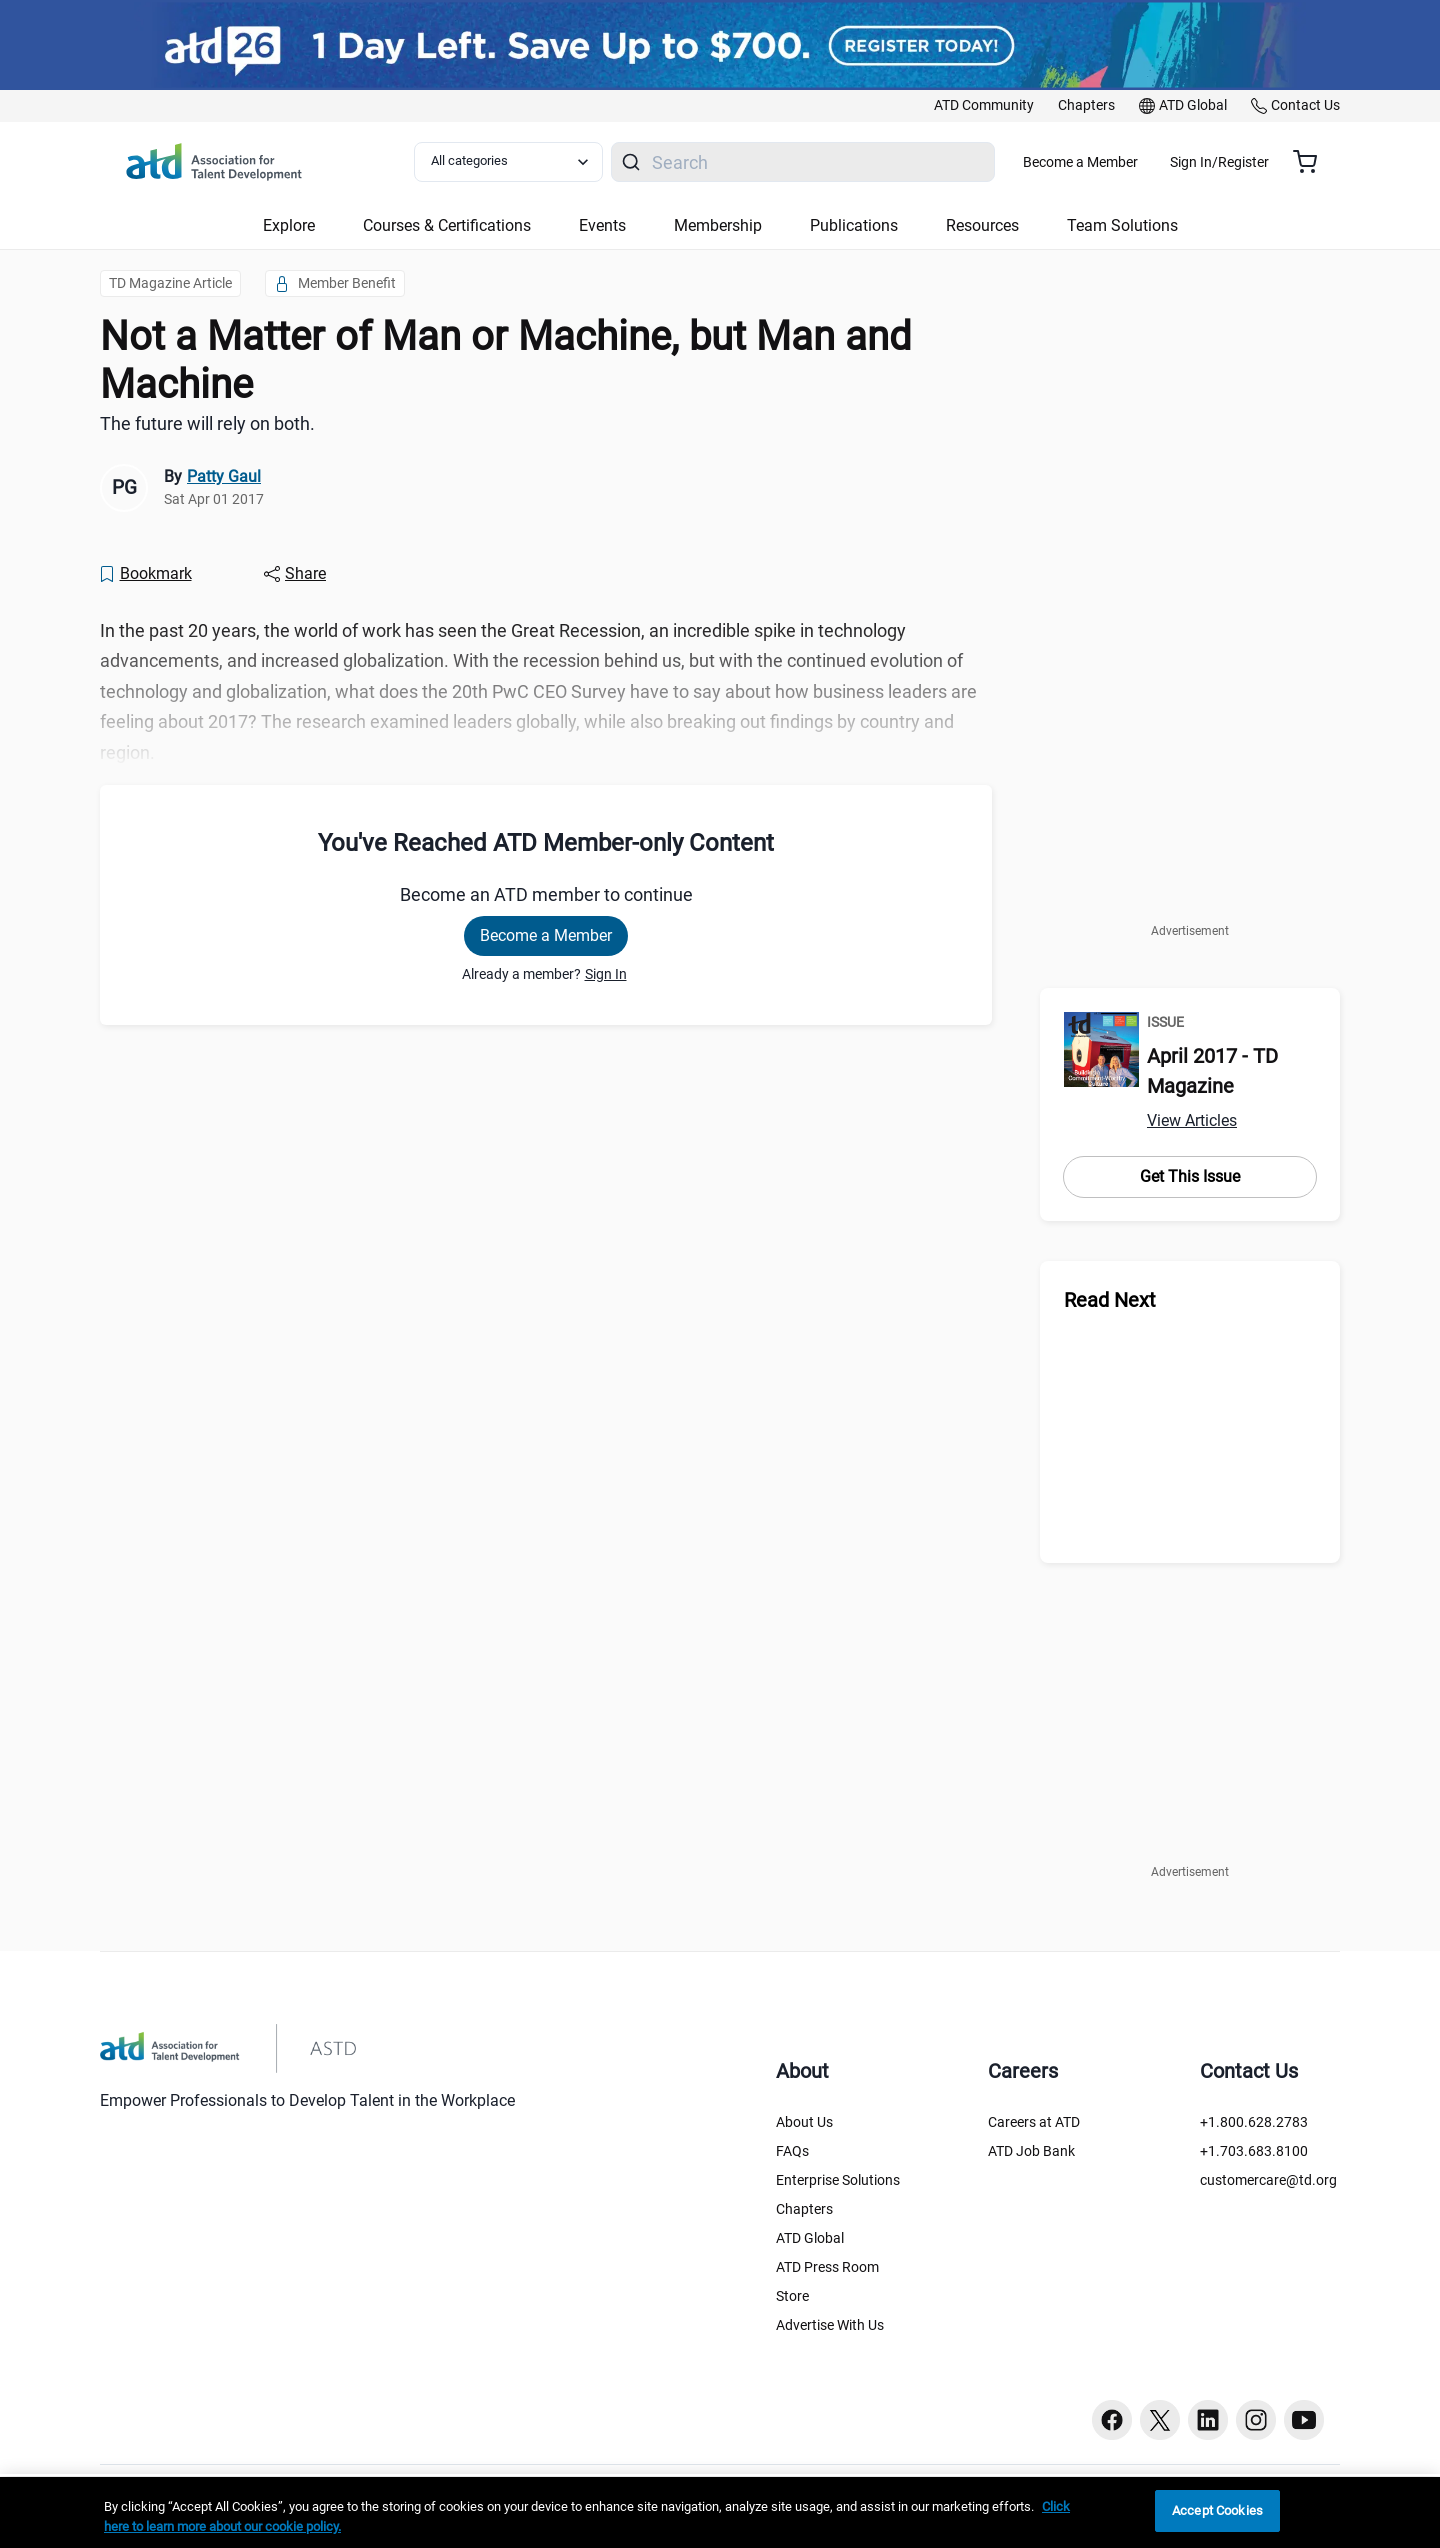 The image size is (1440, 2548). Describe the element at coordinates (827, 2267) in the screenshot. I see `ATD Press Room` at that location.